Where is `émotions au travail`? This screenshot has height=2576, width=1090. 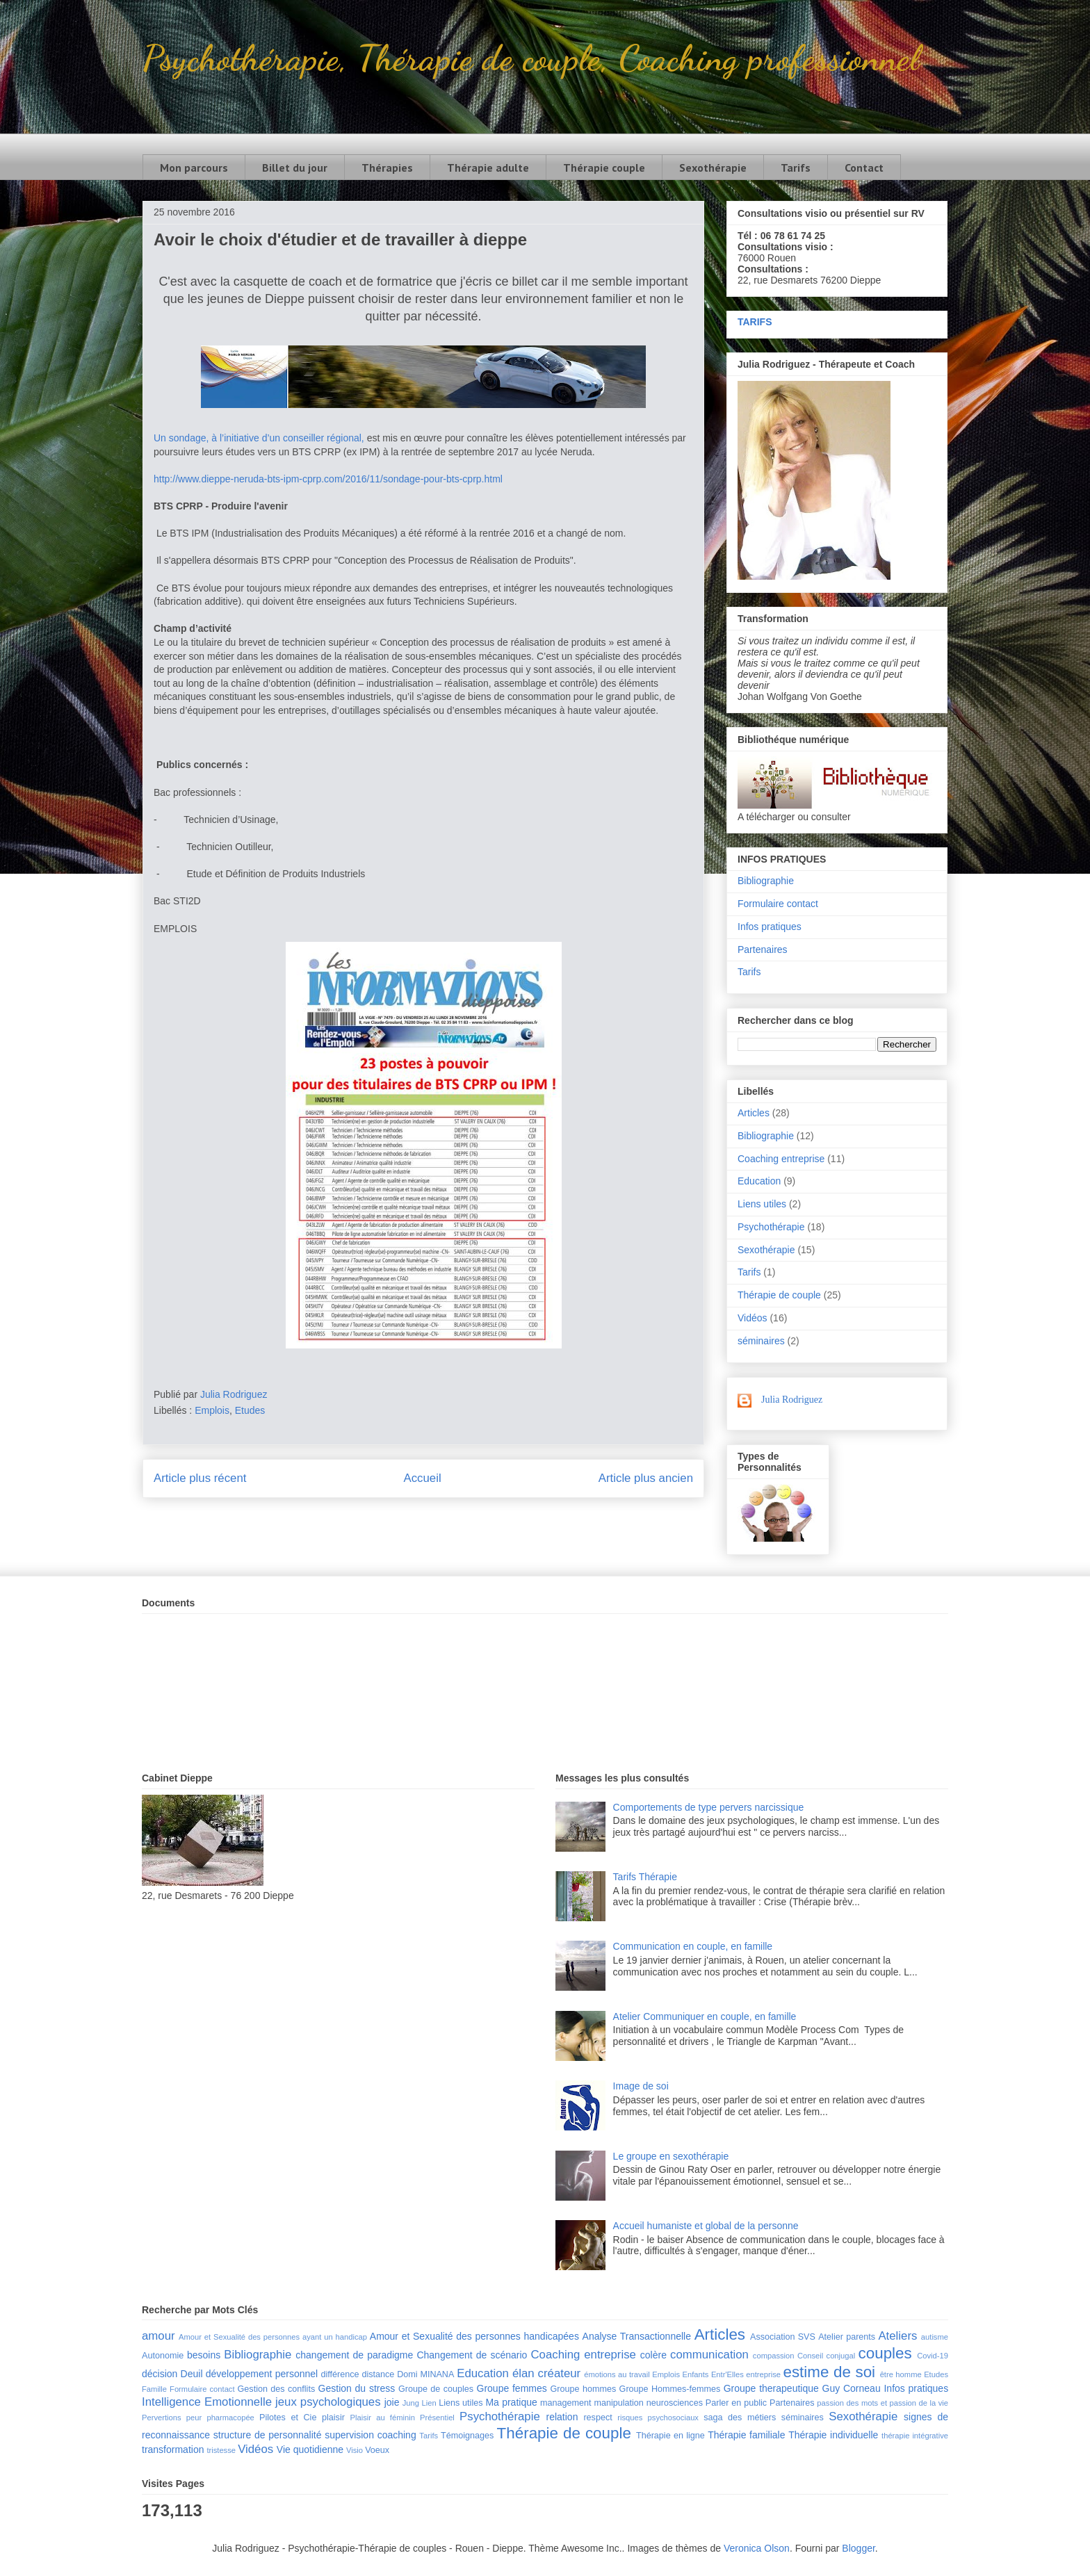 émotions au travail is located at coordinates (617, 2374).